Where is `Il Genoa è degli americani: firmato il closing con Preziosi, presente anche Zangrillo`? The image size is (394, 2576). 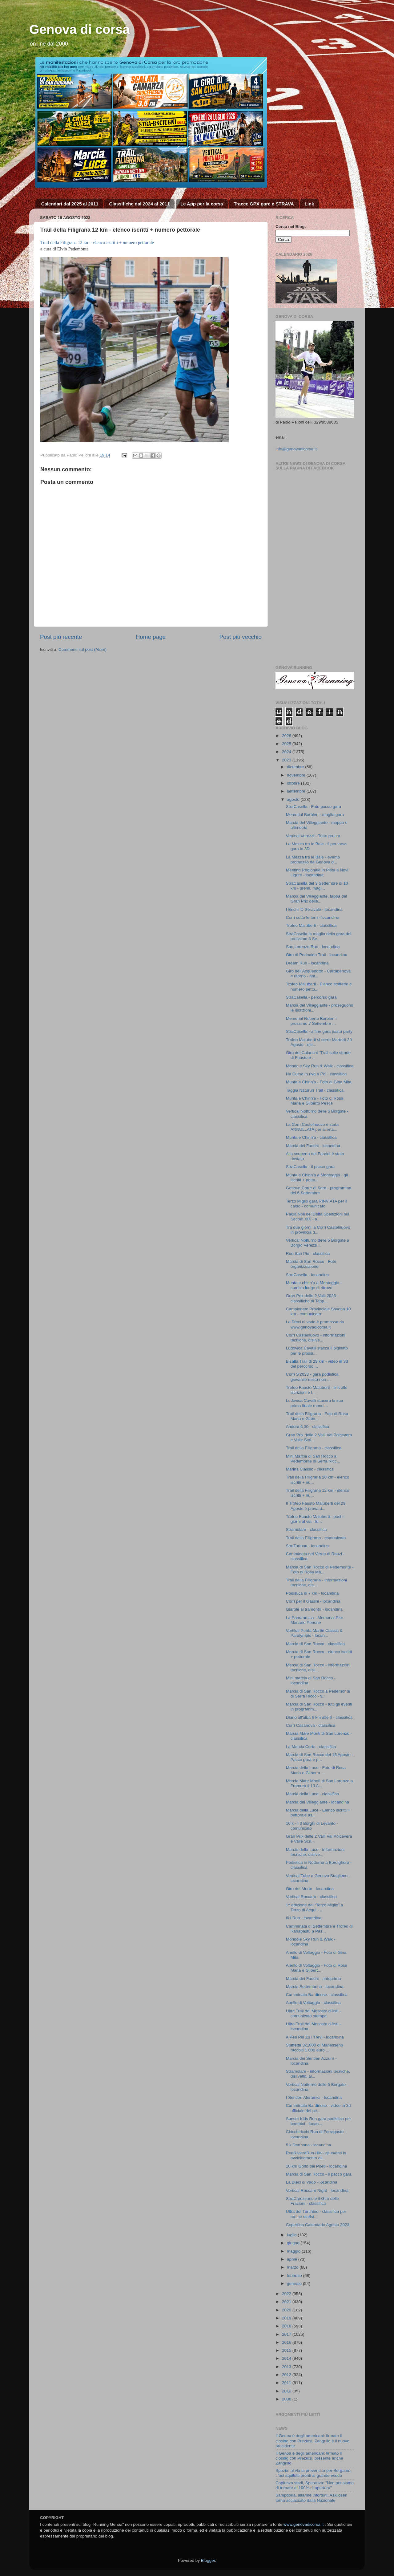 Il Genoa è degli americani: firmato il closing con Preziosi, presente anche Zangrillo is located at coordinates (309, 2458).